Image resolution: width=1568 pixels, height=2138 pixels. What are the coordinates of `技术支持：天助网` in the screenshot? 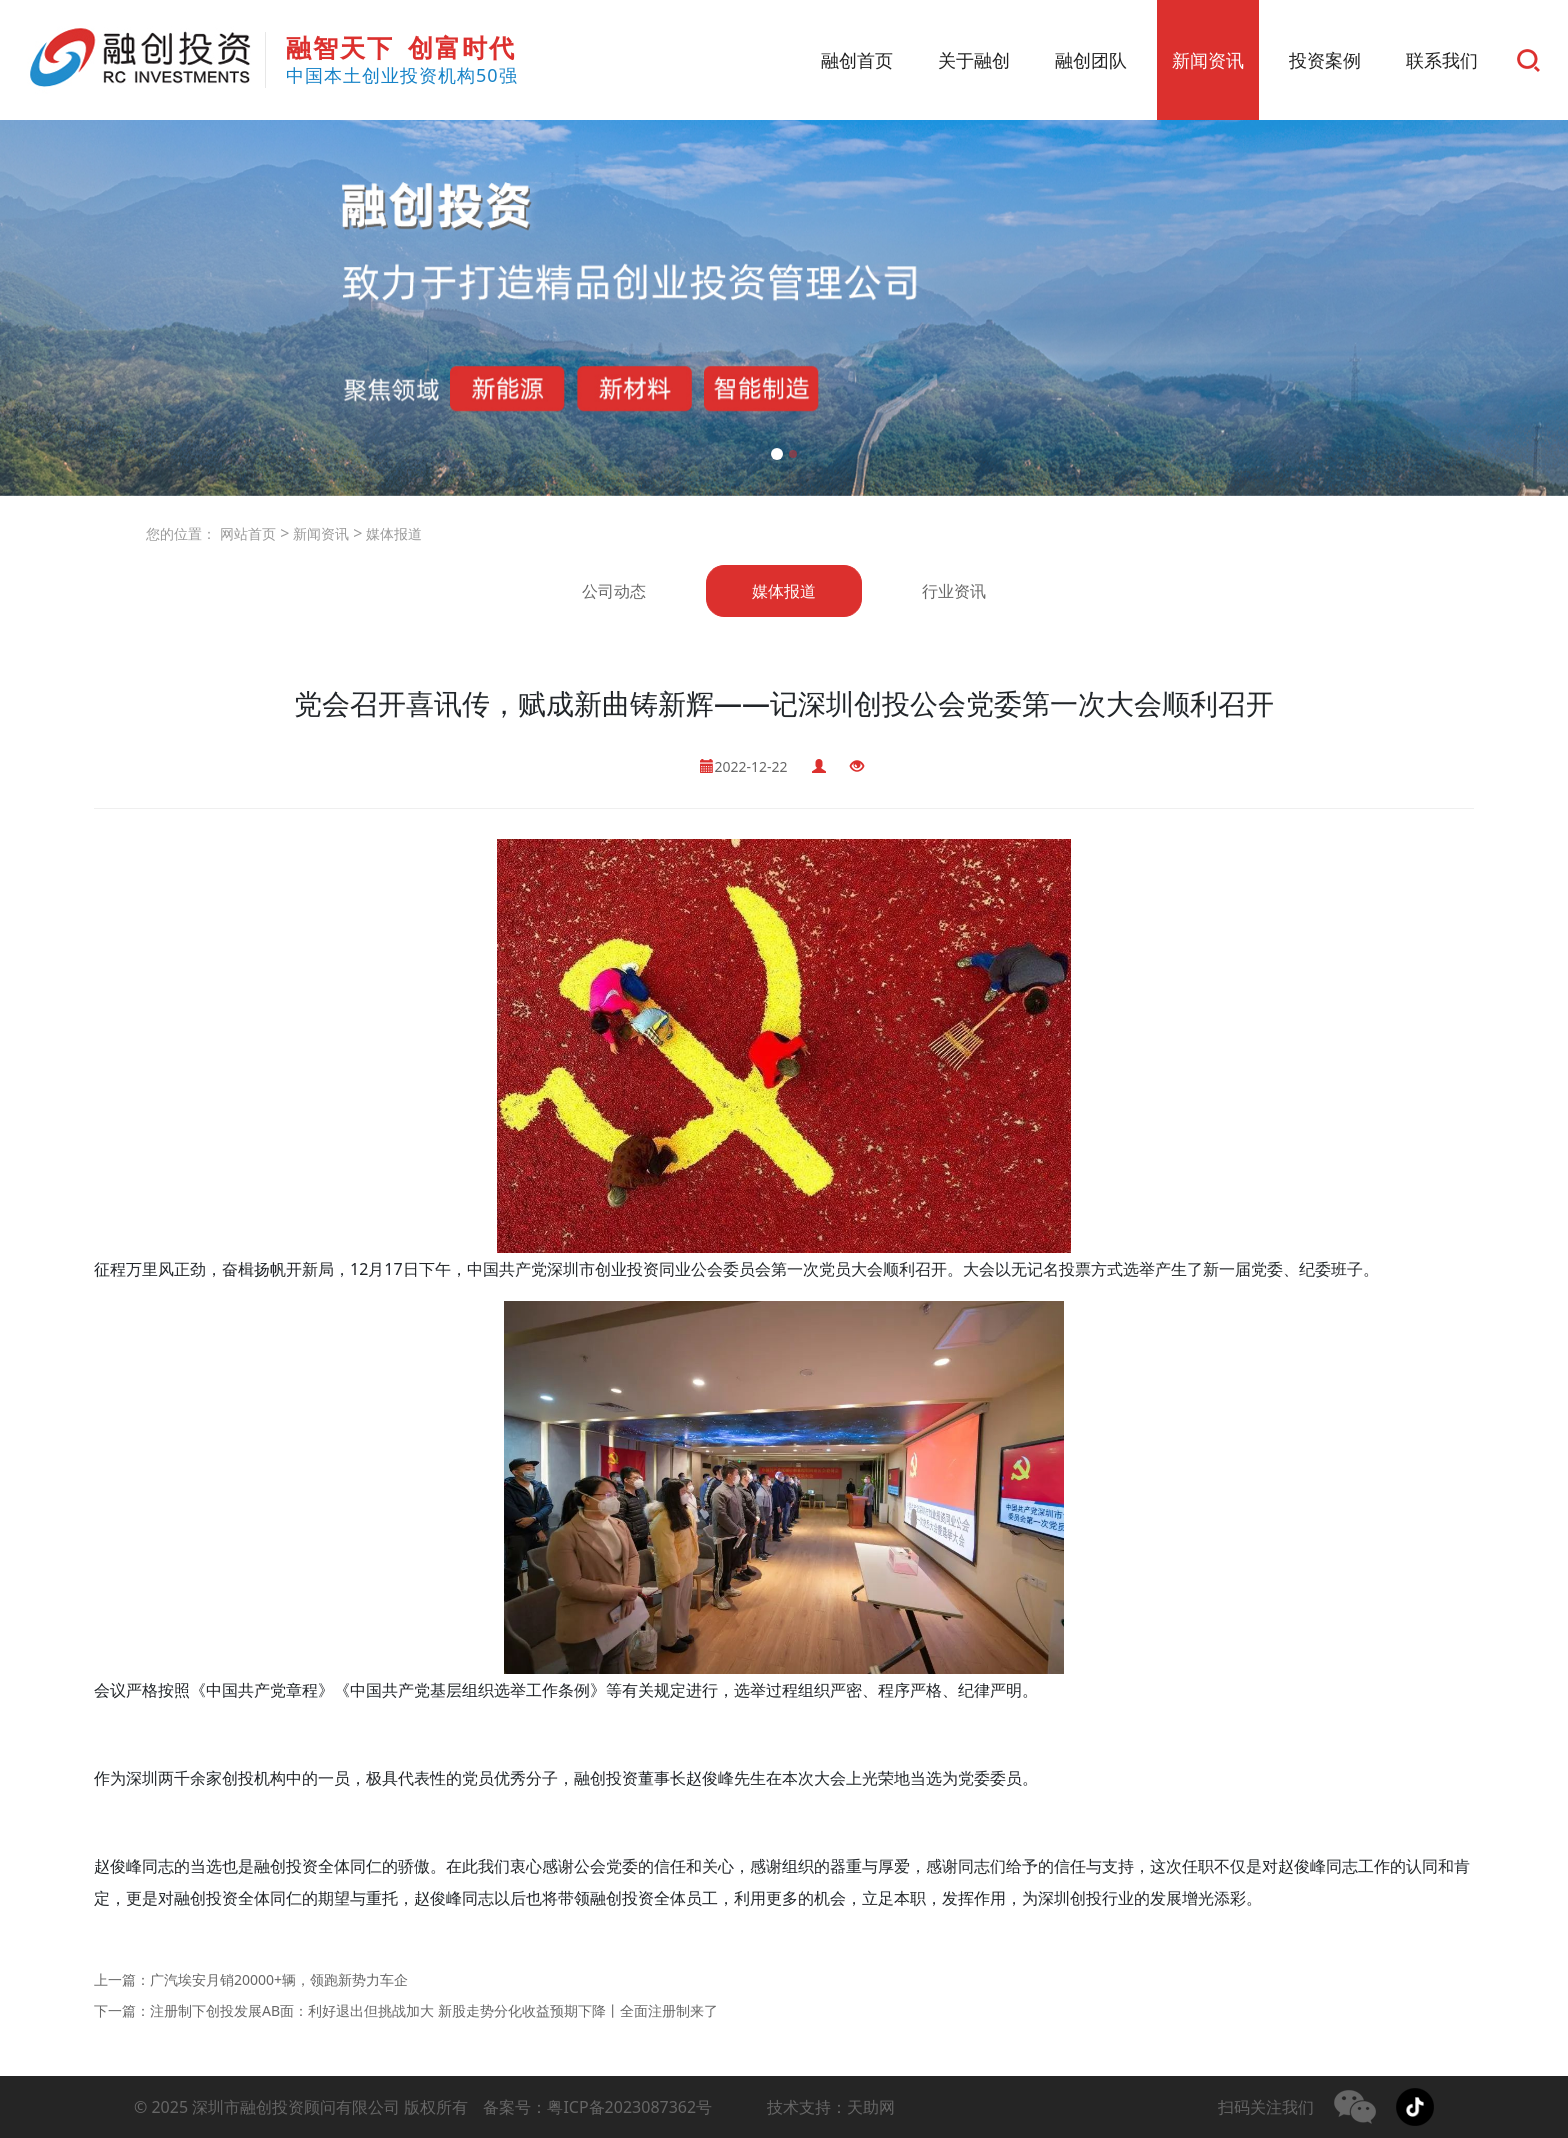 It's located at (831, 2107).